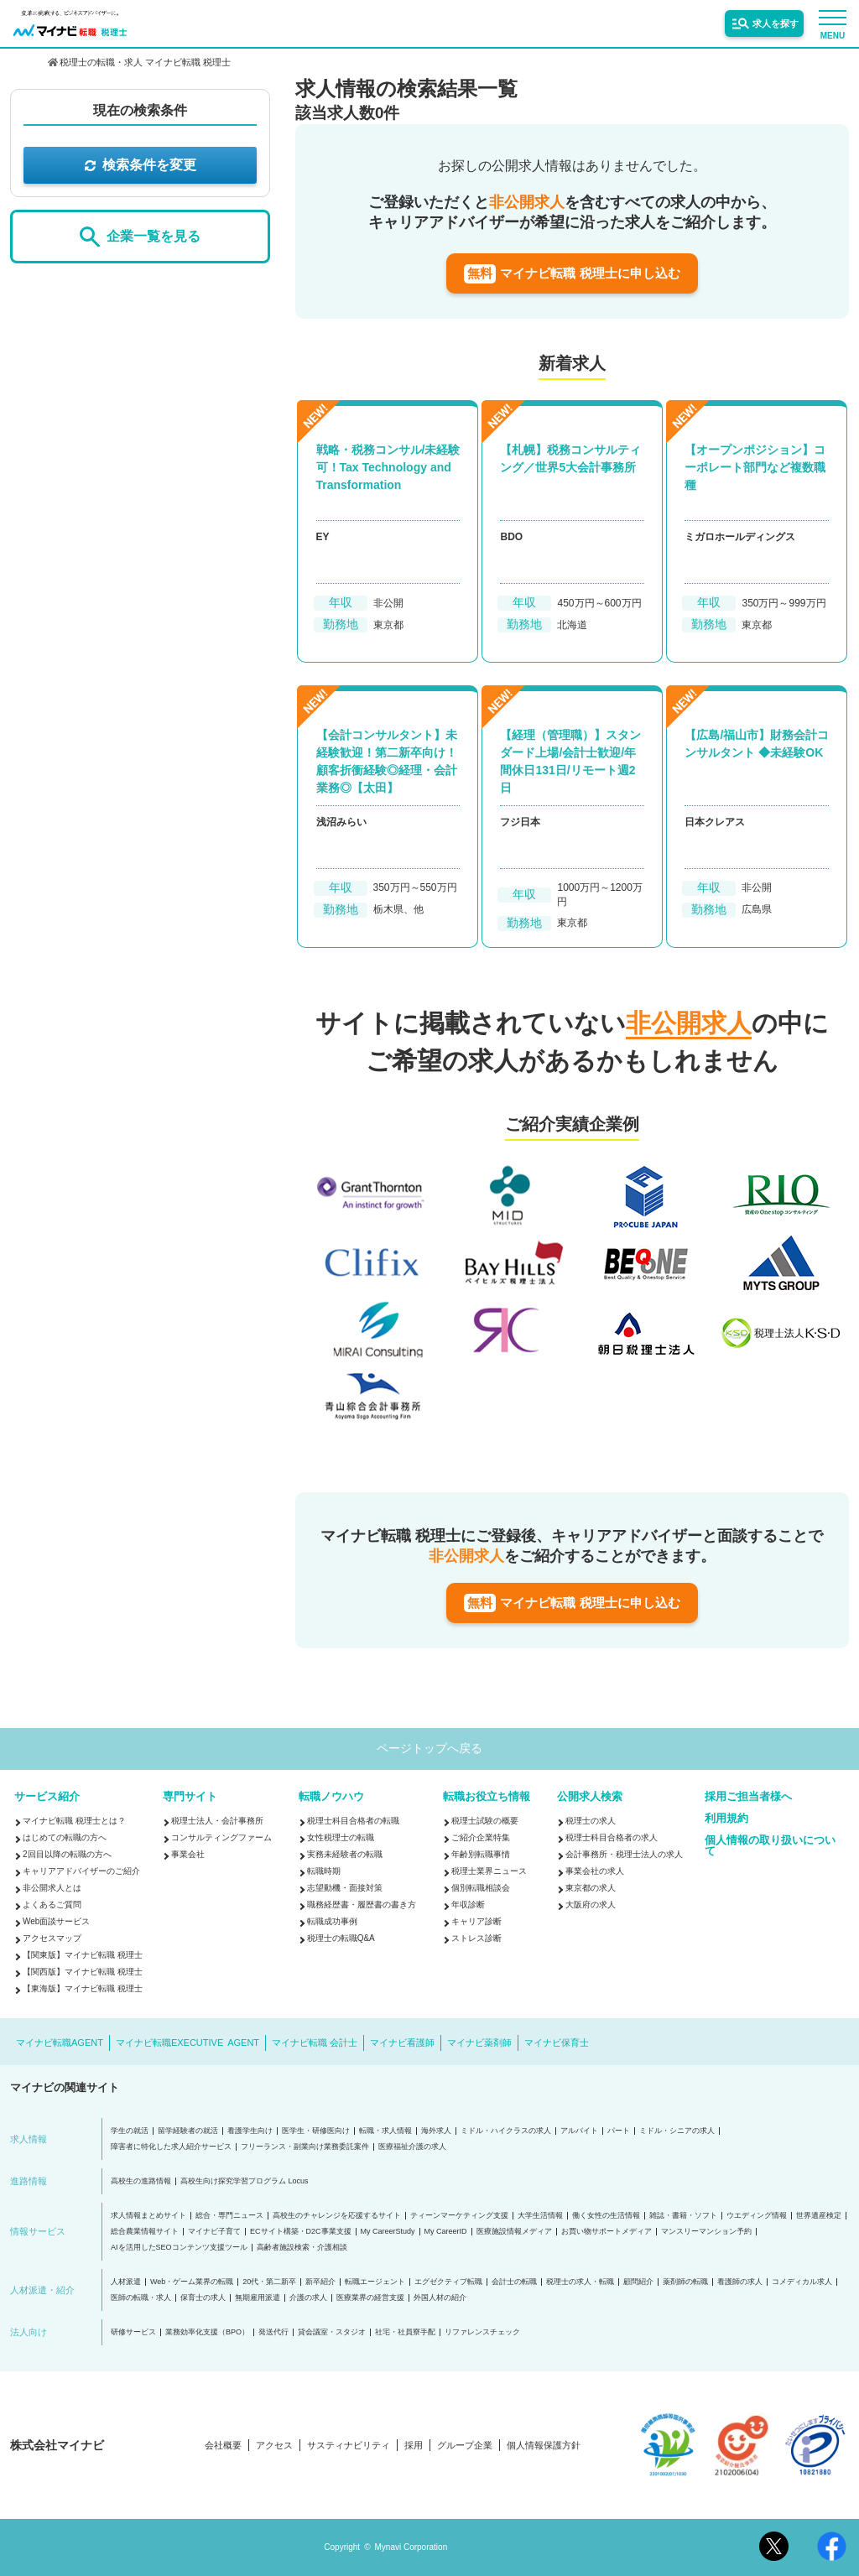 This screenshot has width=859, height=2576. What do you see at coordinates (223, 2445) in the screenshot?
I see `会社概要` at bounding box center [223, 2445].